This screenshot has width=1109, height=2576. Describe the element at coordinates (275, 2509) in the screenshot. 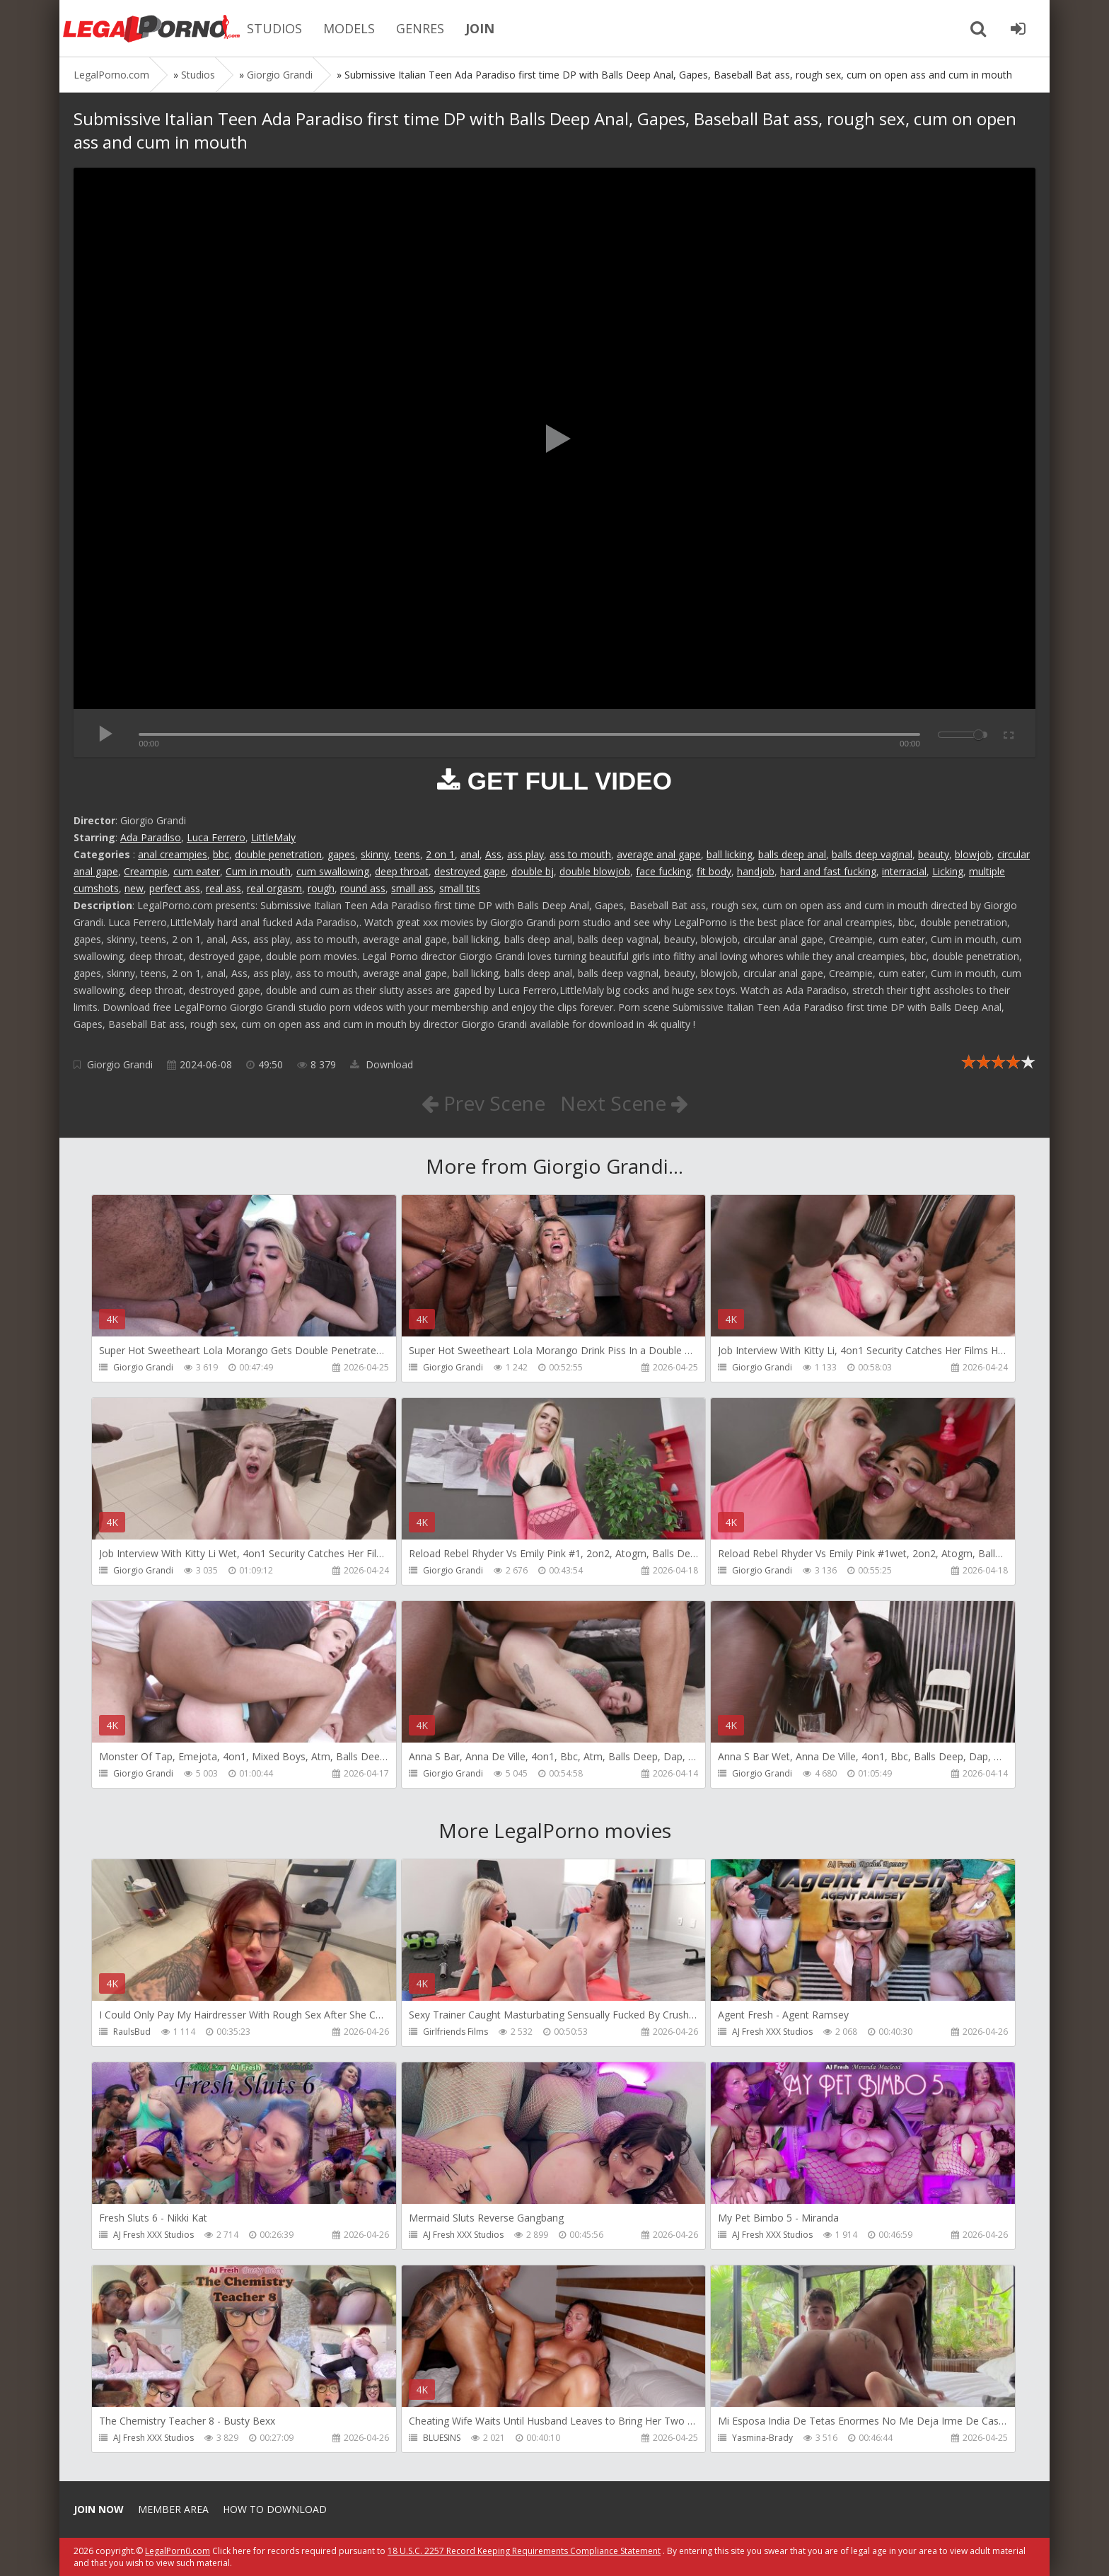

I see `How to download` at that location.